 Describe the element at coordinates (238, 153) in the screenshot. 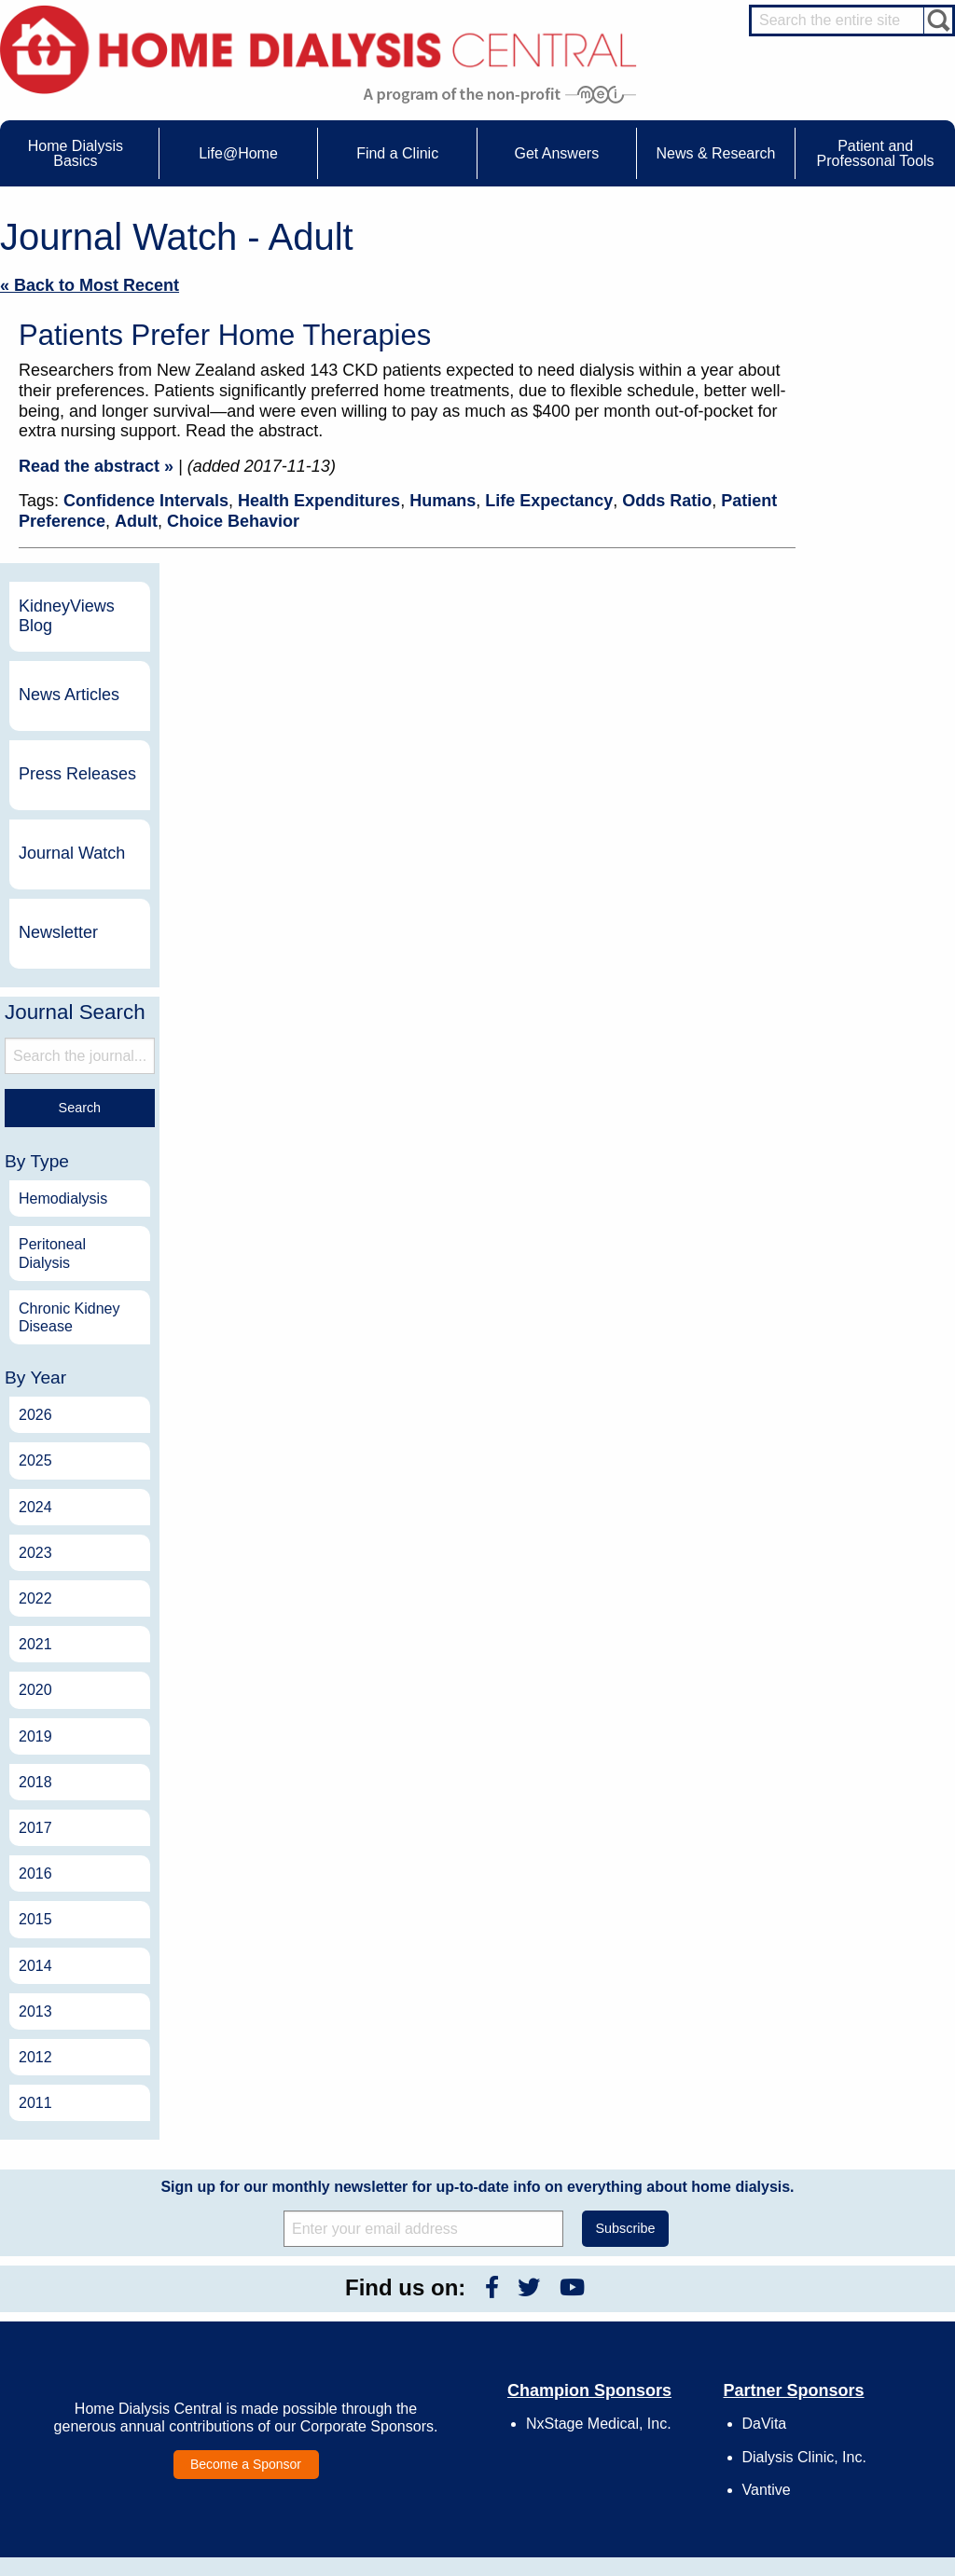

I see `Life@Home [menuitem]` at that location.